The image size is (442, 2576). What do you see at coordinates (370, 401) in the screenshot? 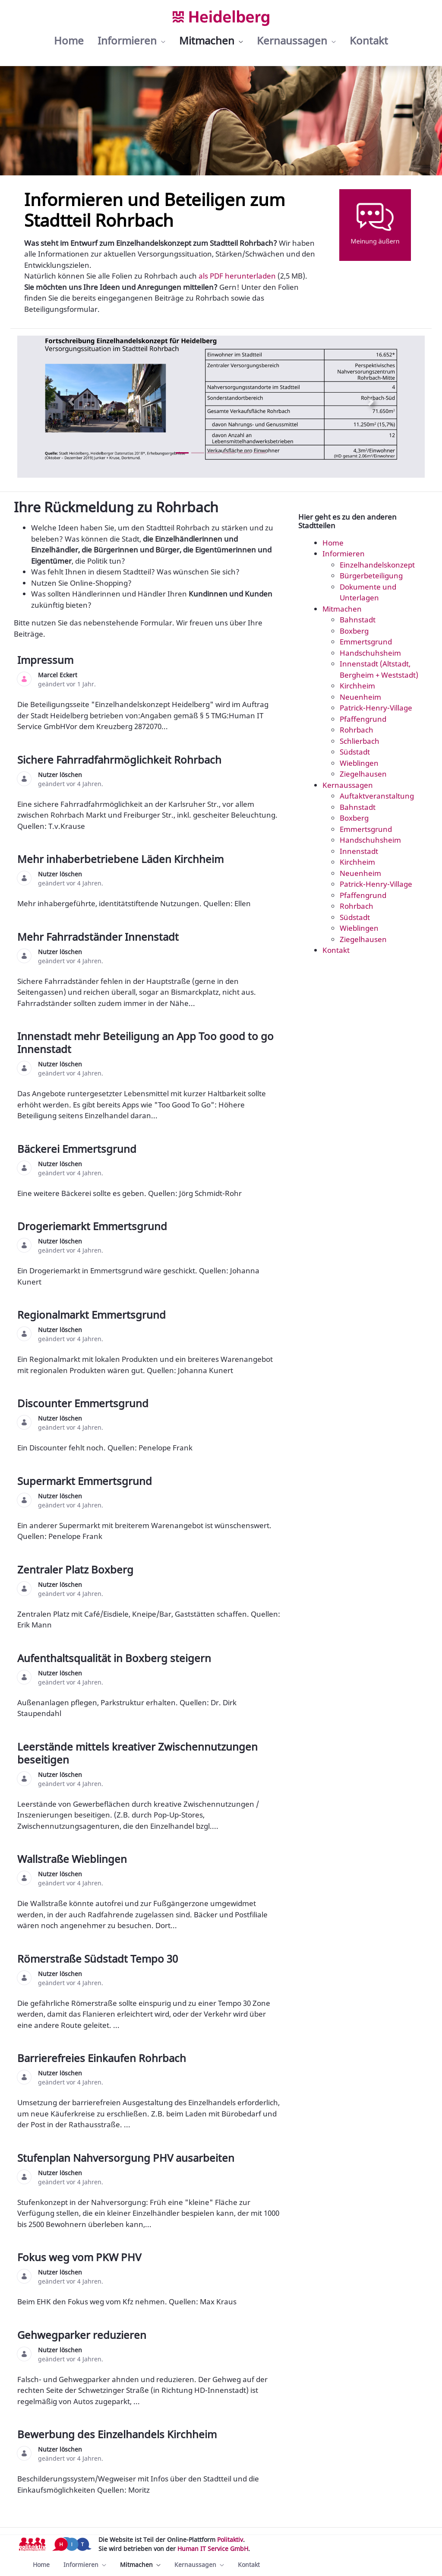
I see `[Next Slide]` at bounding box center [370, 401].